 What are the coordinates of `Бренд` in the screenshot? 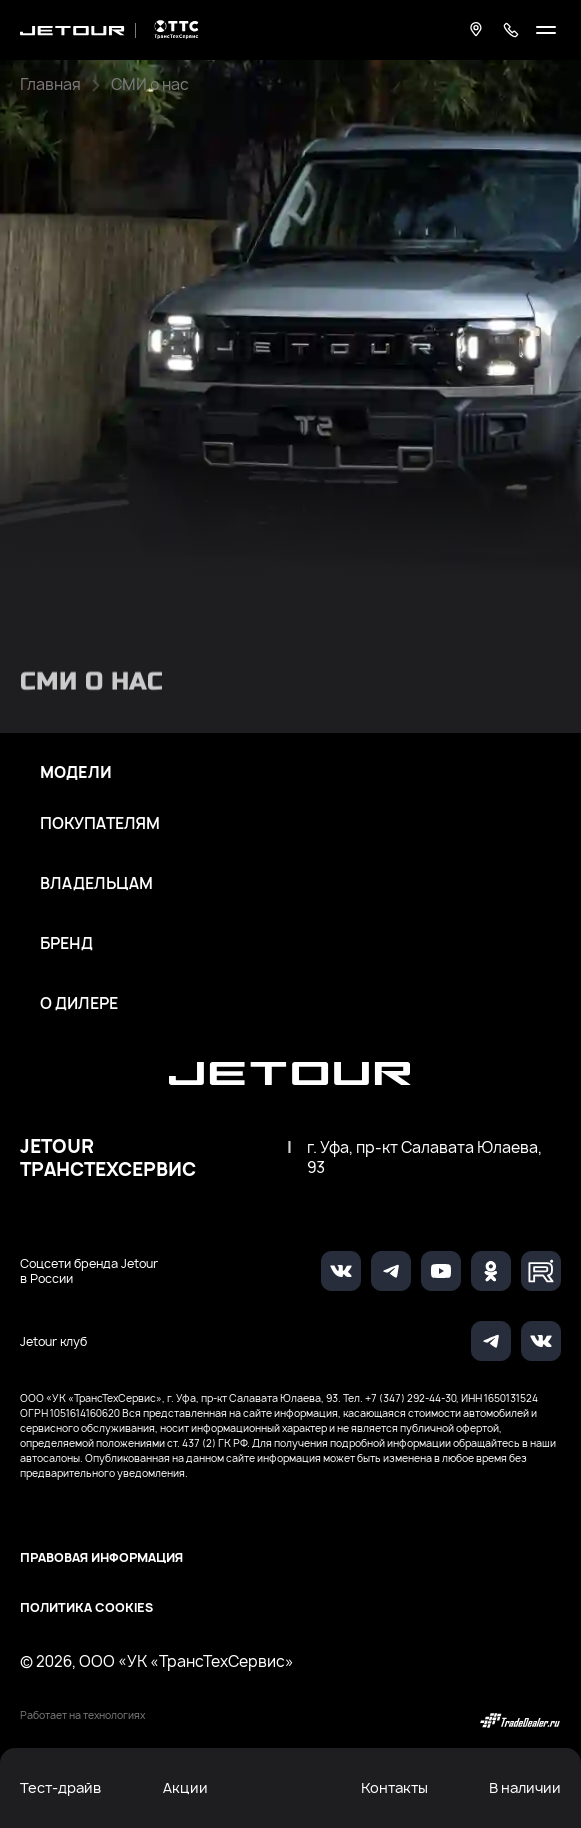 It's located at (66, 944).